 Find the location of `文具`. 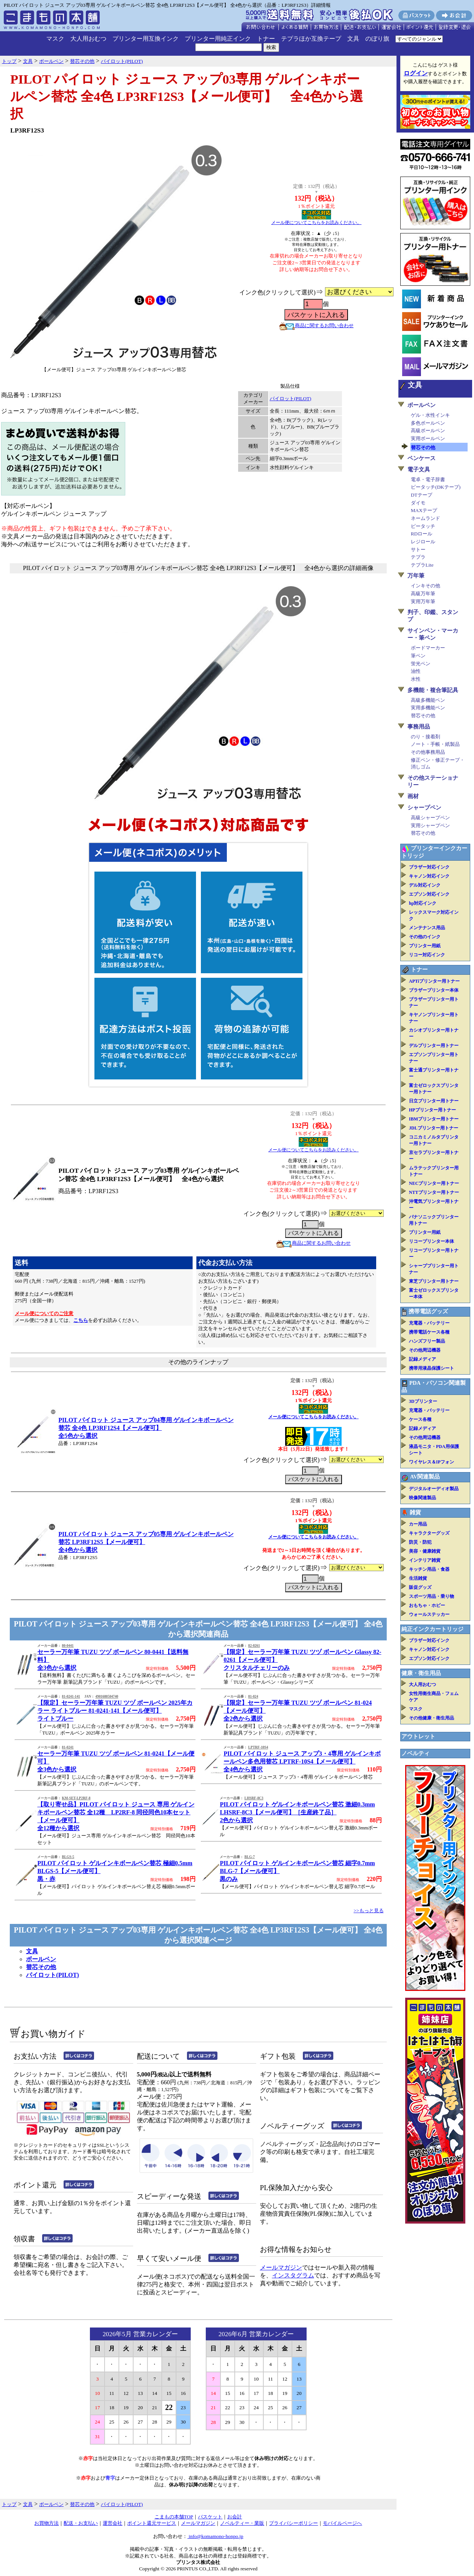

文具 is located at coordinates (353, 38).